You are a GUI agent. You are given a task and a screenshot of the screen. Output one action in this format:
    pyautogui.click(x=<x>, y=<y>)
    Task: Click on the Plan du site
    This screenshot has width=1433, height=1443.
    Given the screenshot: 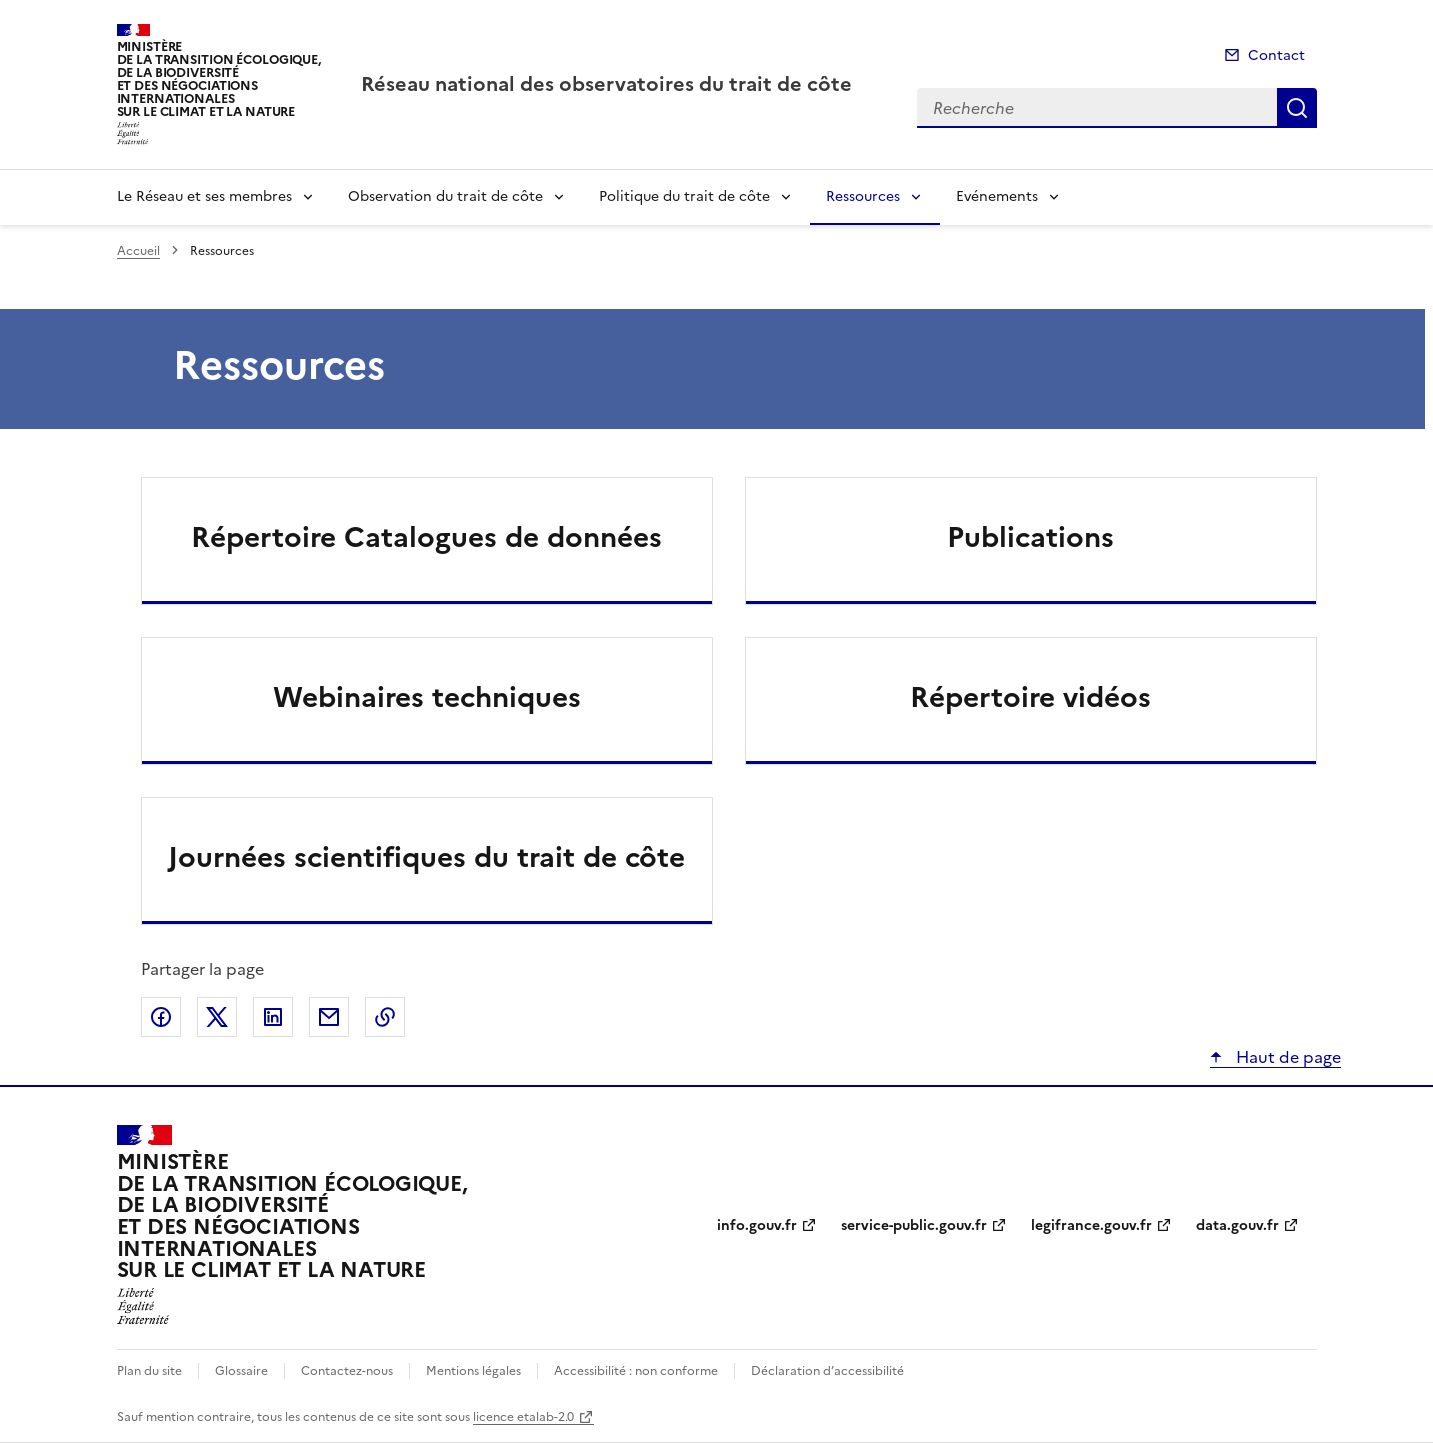 What is the action you would take?
    pyautogui.click(x=149, y=1371)
    